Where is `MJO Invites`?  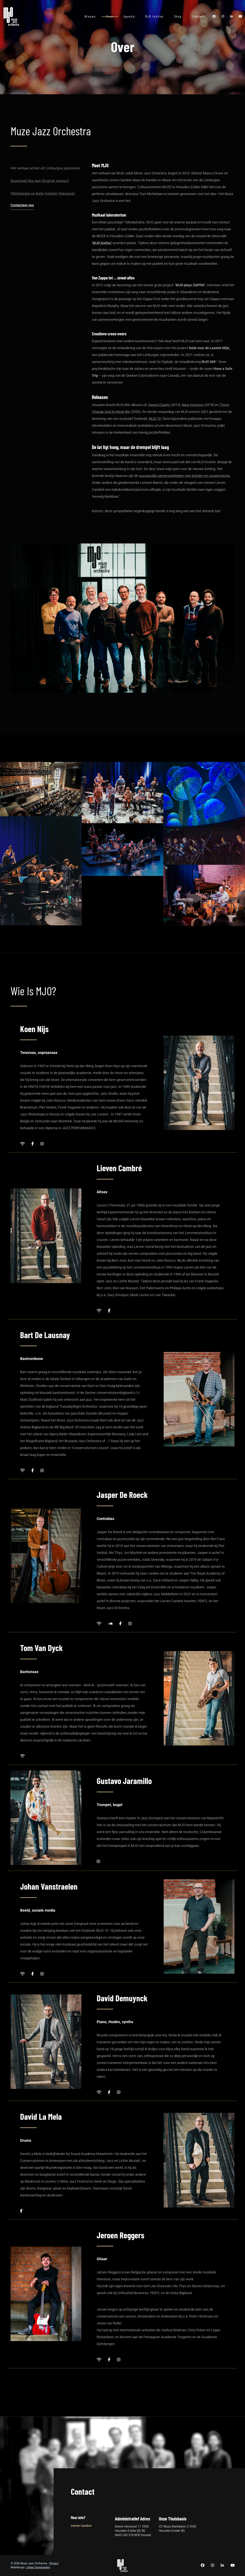
MJO Invites is located at coordinates (154, 16).